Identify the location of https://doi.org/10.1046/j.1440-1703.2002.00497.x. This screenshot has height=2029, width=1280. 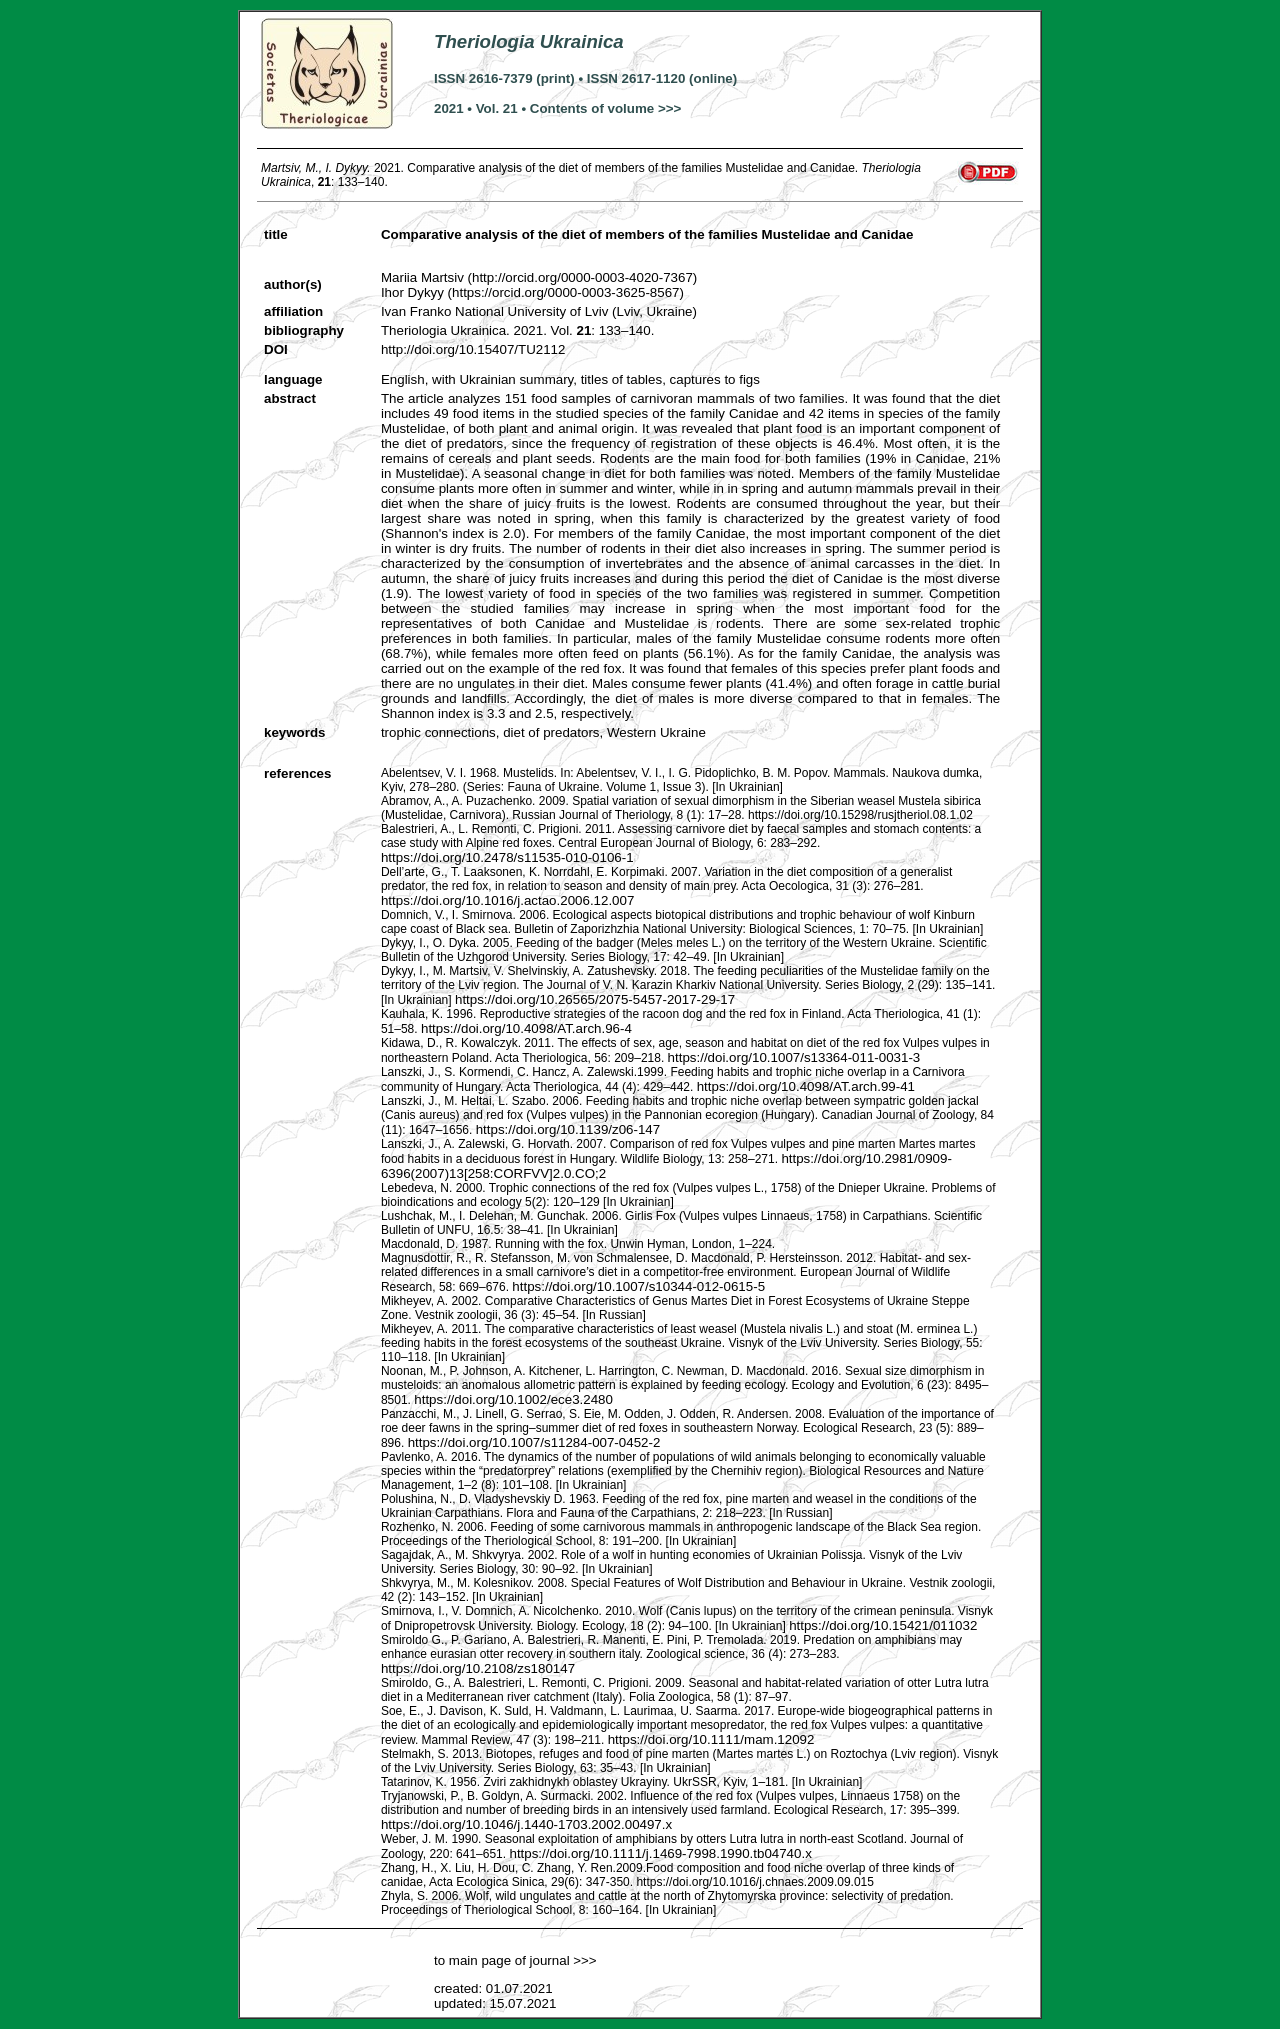
(526, 1824).